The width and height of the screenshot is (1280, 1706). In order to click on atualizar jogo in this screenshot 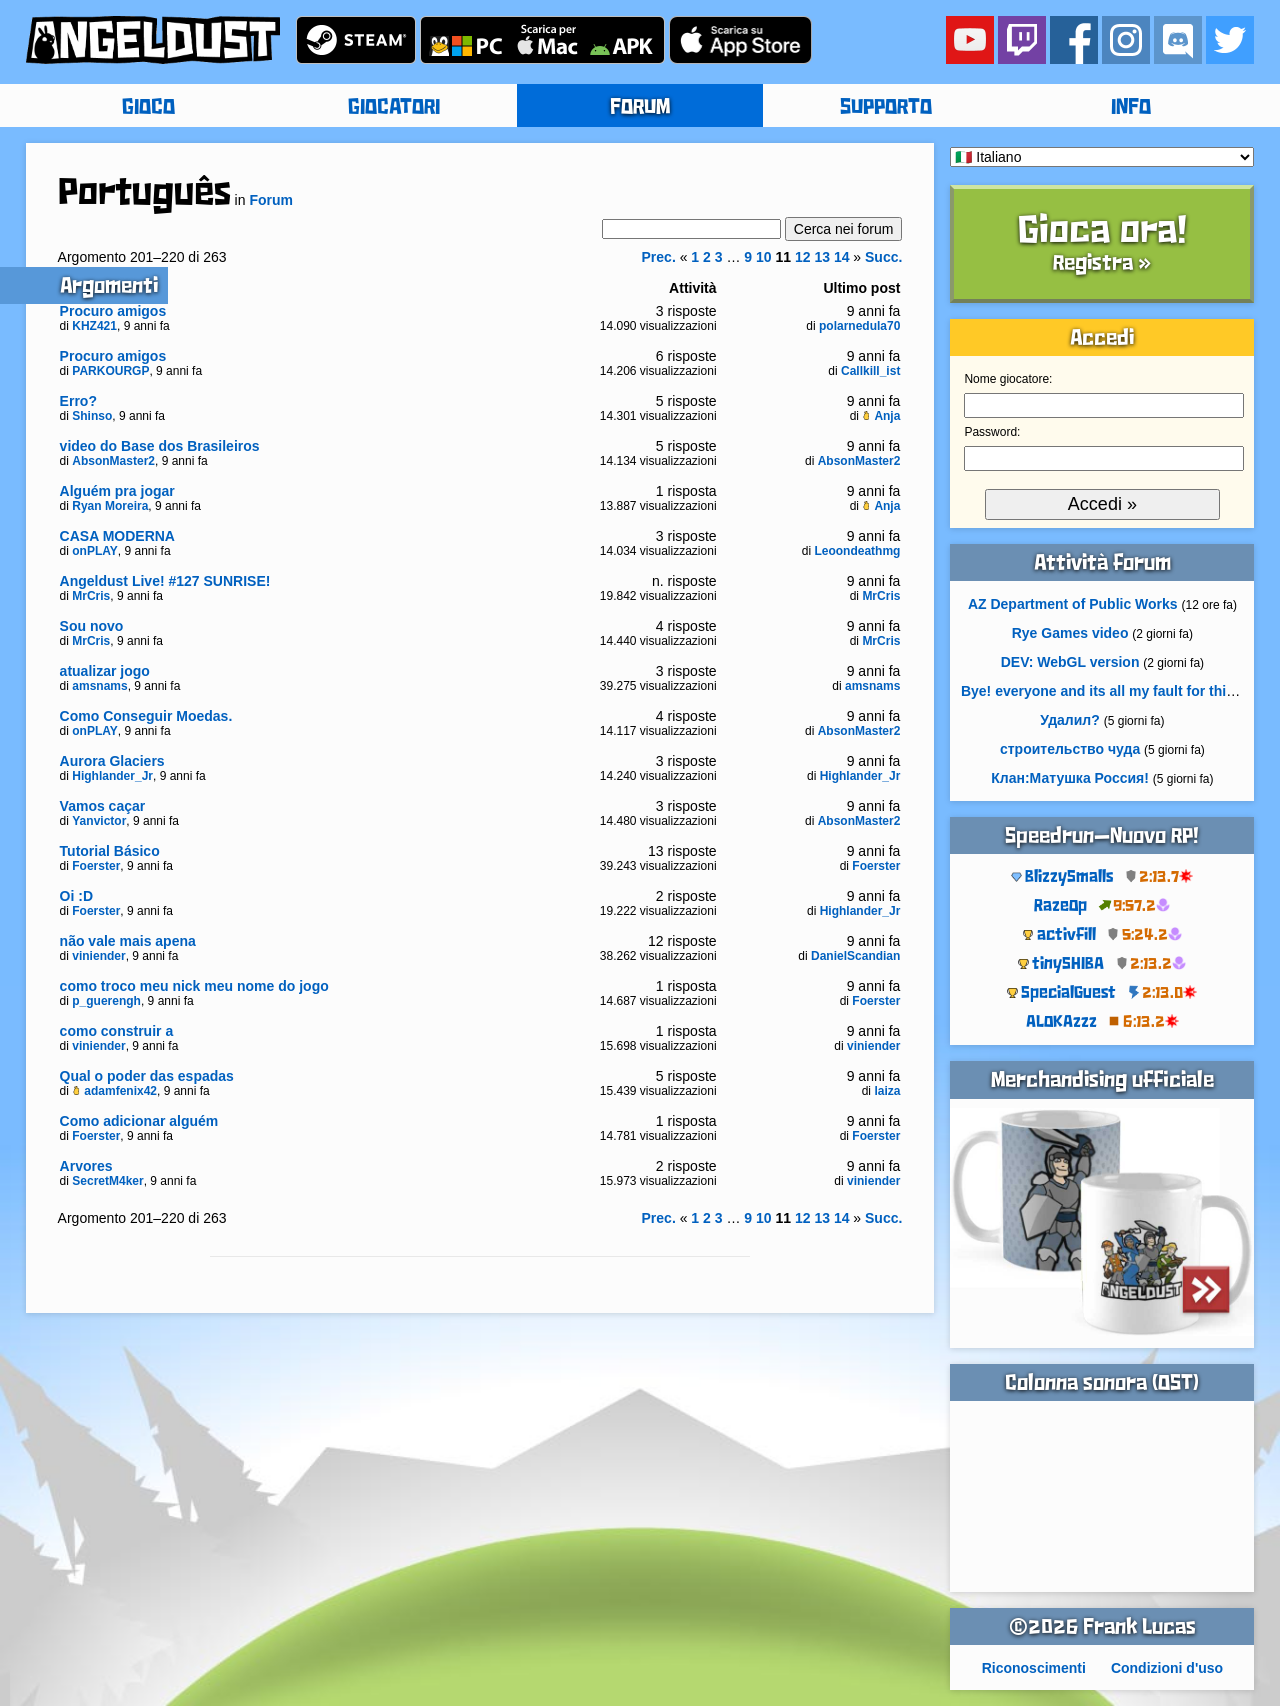, I will do `click(105, 671)`.